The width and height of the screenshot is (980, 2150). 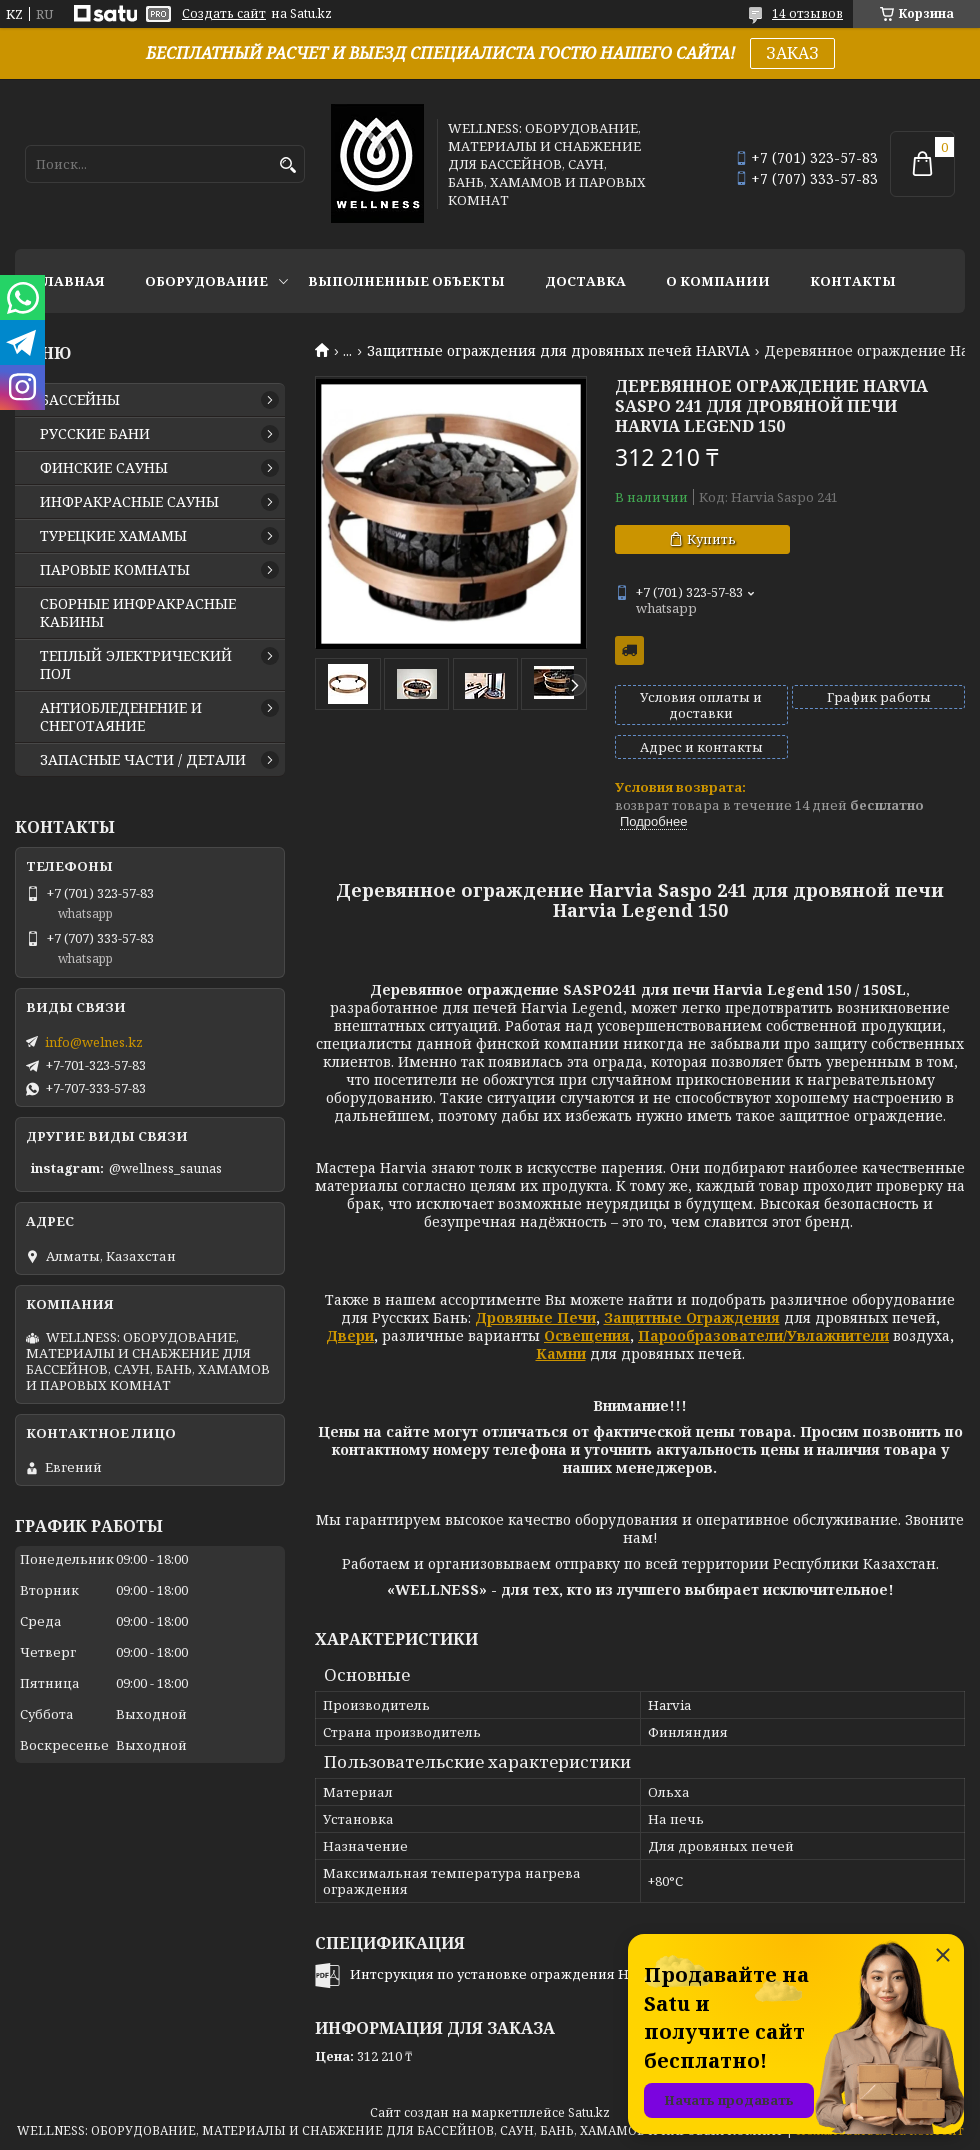 I want to click on Создать сайт, so click(x=224, y=14).